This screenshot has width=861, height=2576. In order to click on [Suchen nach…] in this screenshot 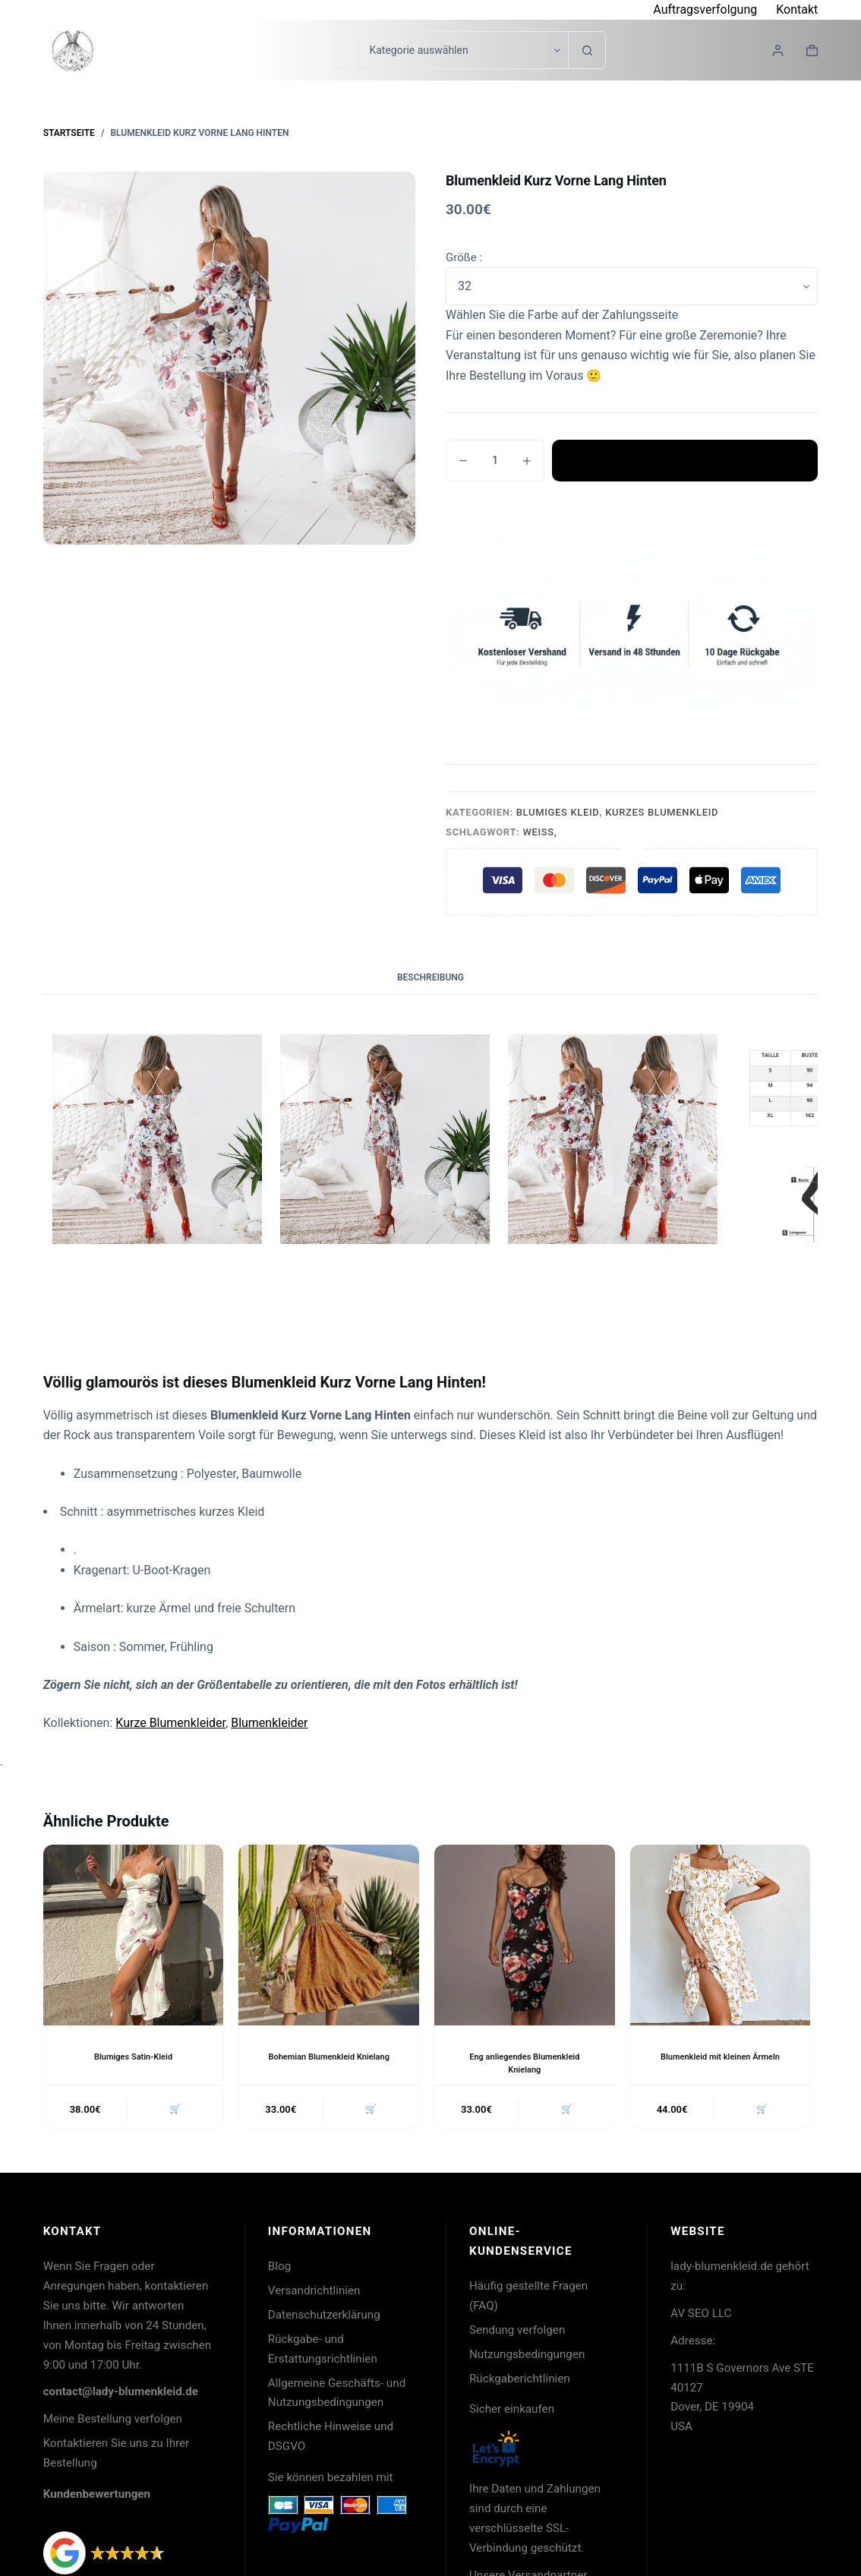, I will do `click(345, 50)`.